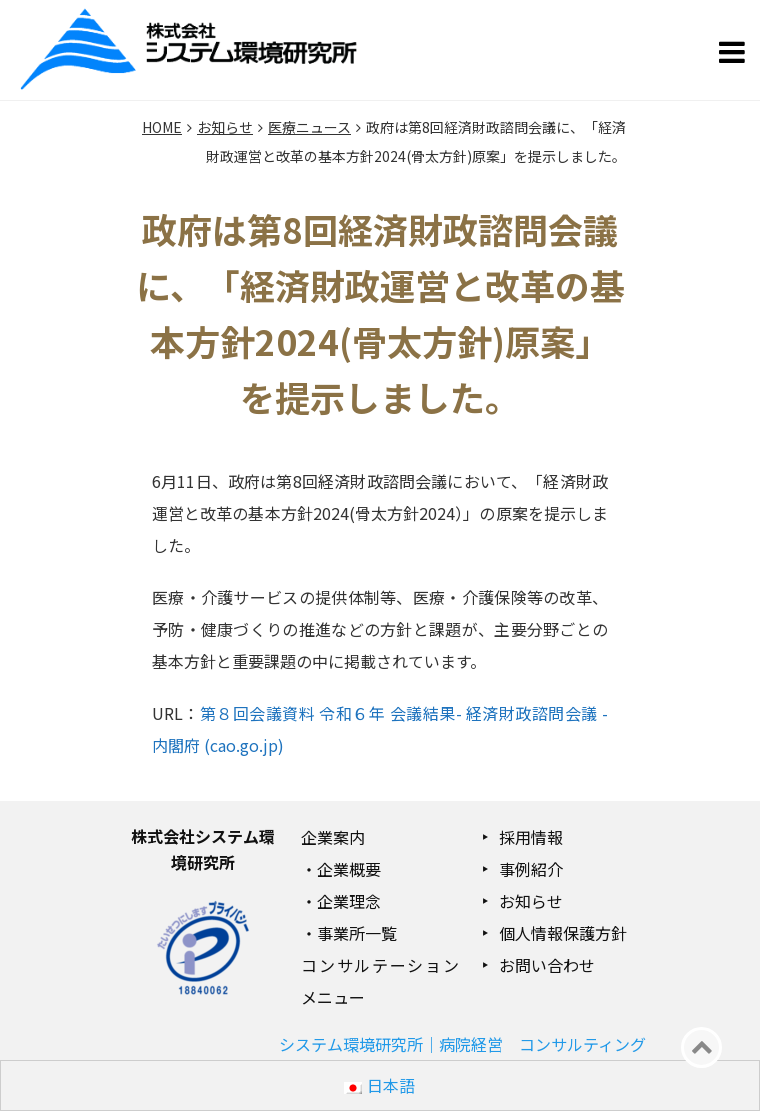 The height and width of the screenshot is (1111, 760). What do you see at coordinates (531, 901) in the screenshot?
I see `お知らせ` at bounding box center [531, 901].